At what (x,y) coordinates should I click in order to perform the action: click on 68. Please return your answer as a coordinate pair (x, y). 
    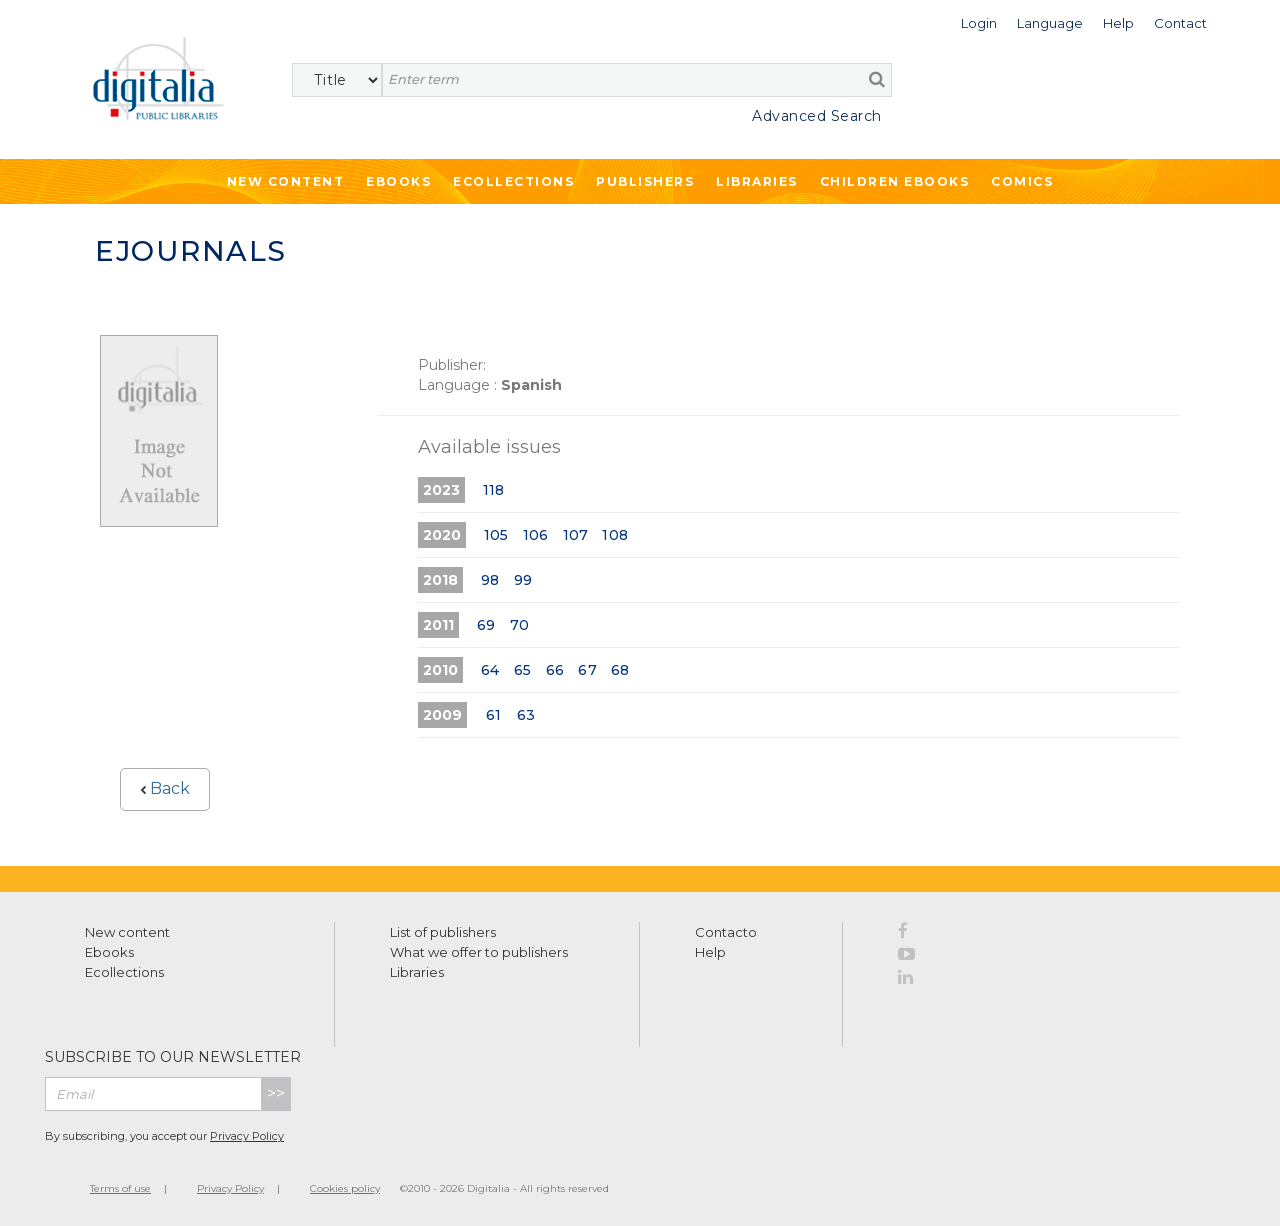
    Looking at the image, I should click on (620, 670).